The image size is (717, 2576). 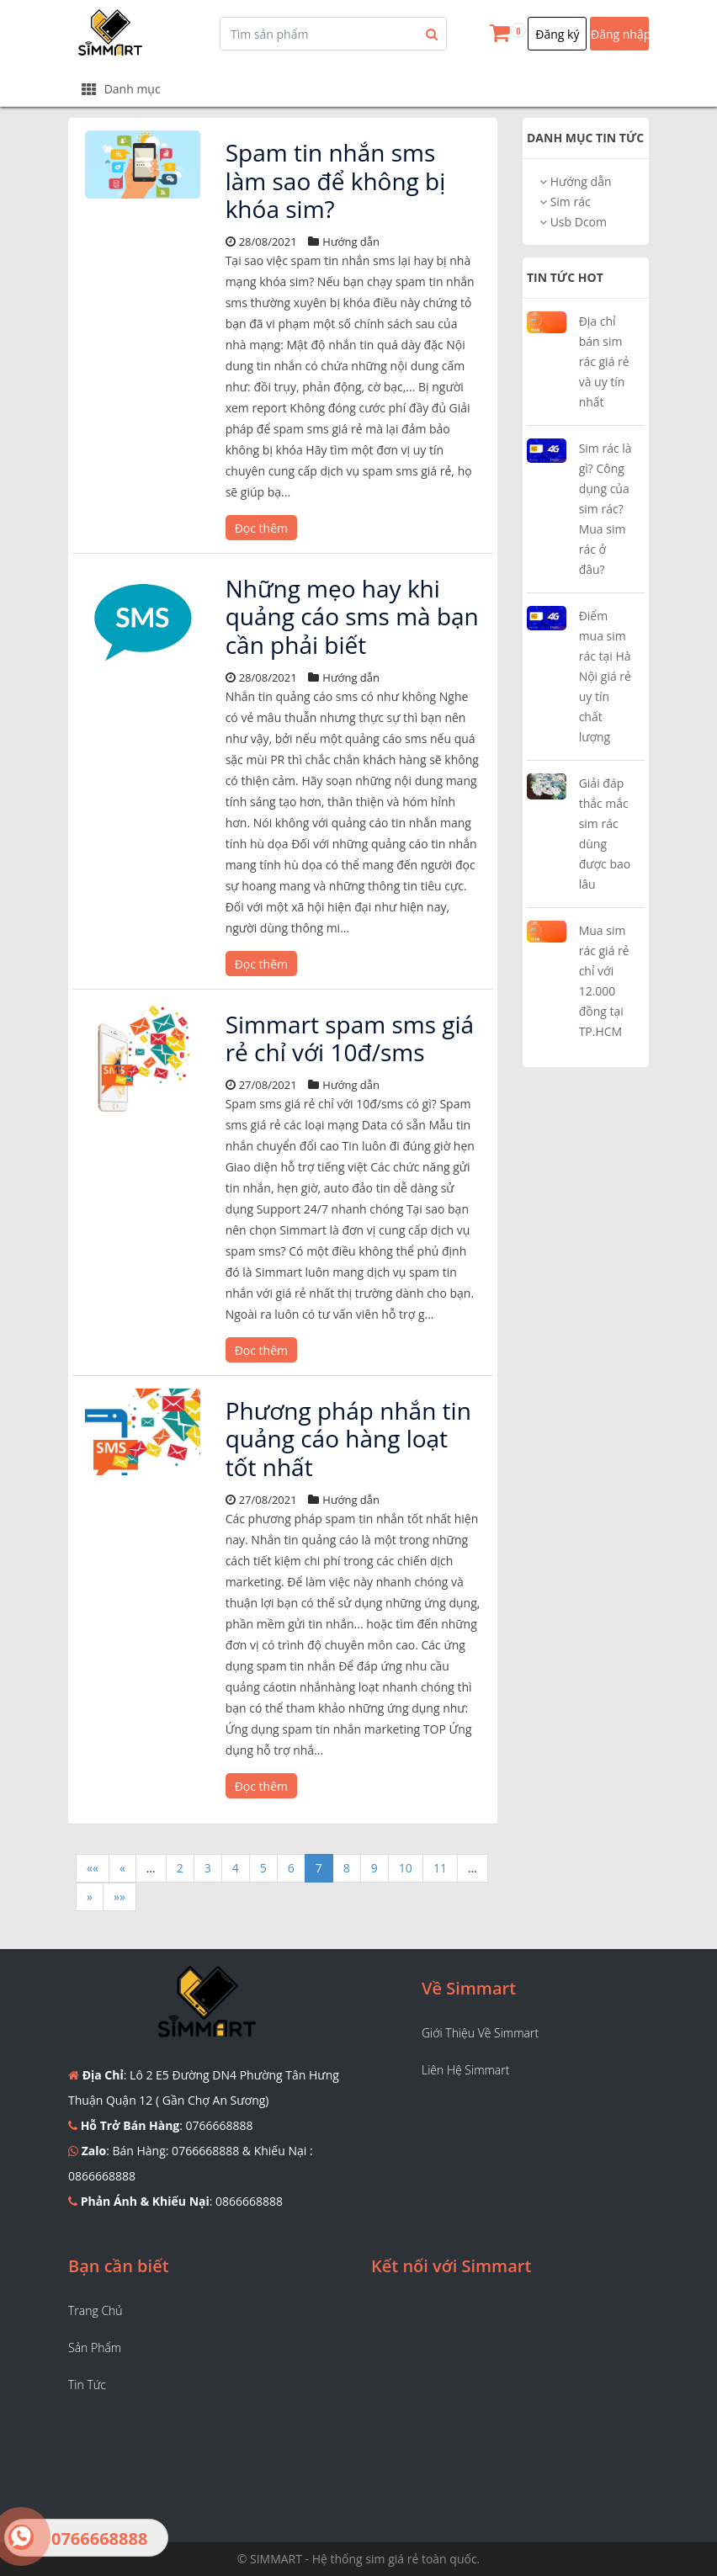 What do you see at coordinates (350, 1038) in the screenshot?
I see `Simmart spam sms giá rẻ chỉ với 10đ/sms` at bounding box center [350, 1038].